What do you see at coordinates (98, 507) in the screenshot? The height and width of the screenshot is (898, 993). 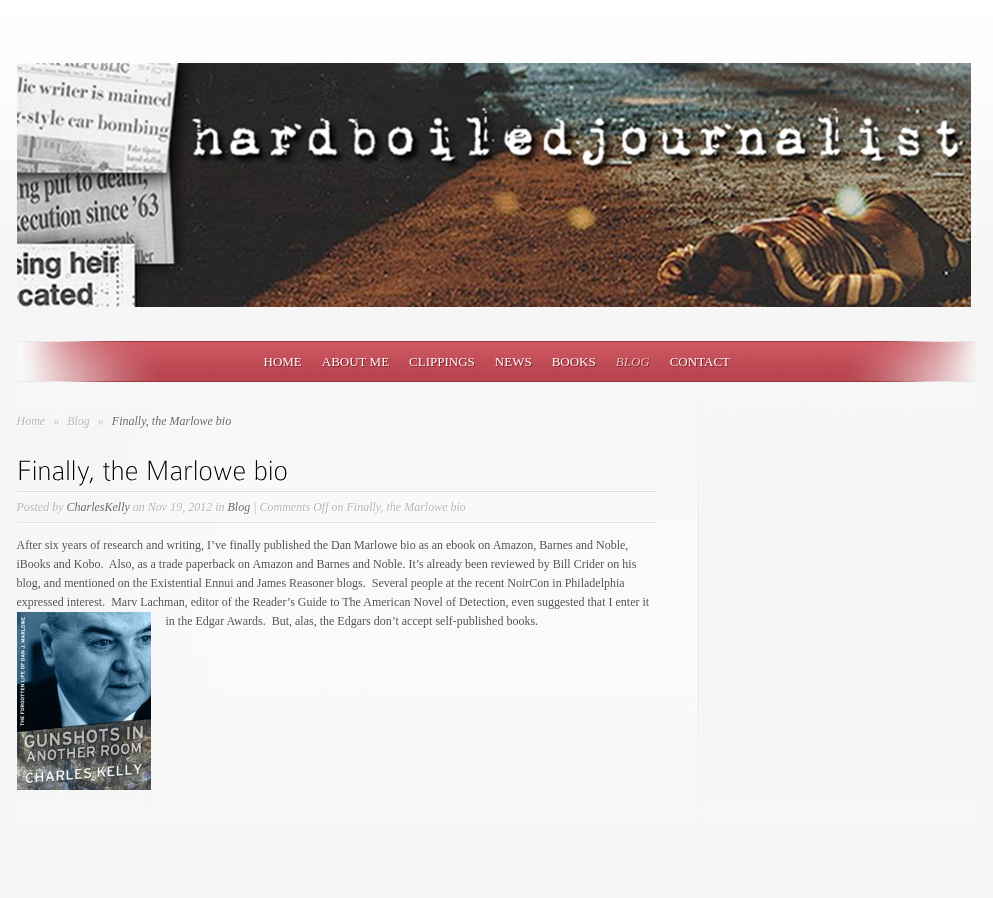 I see `CharlesKelly` at bounding box center [98, 507].